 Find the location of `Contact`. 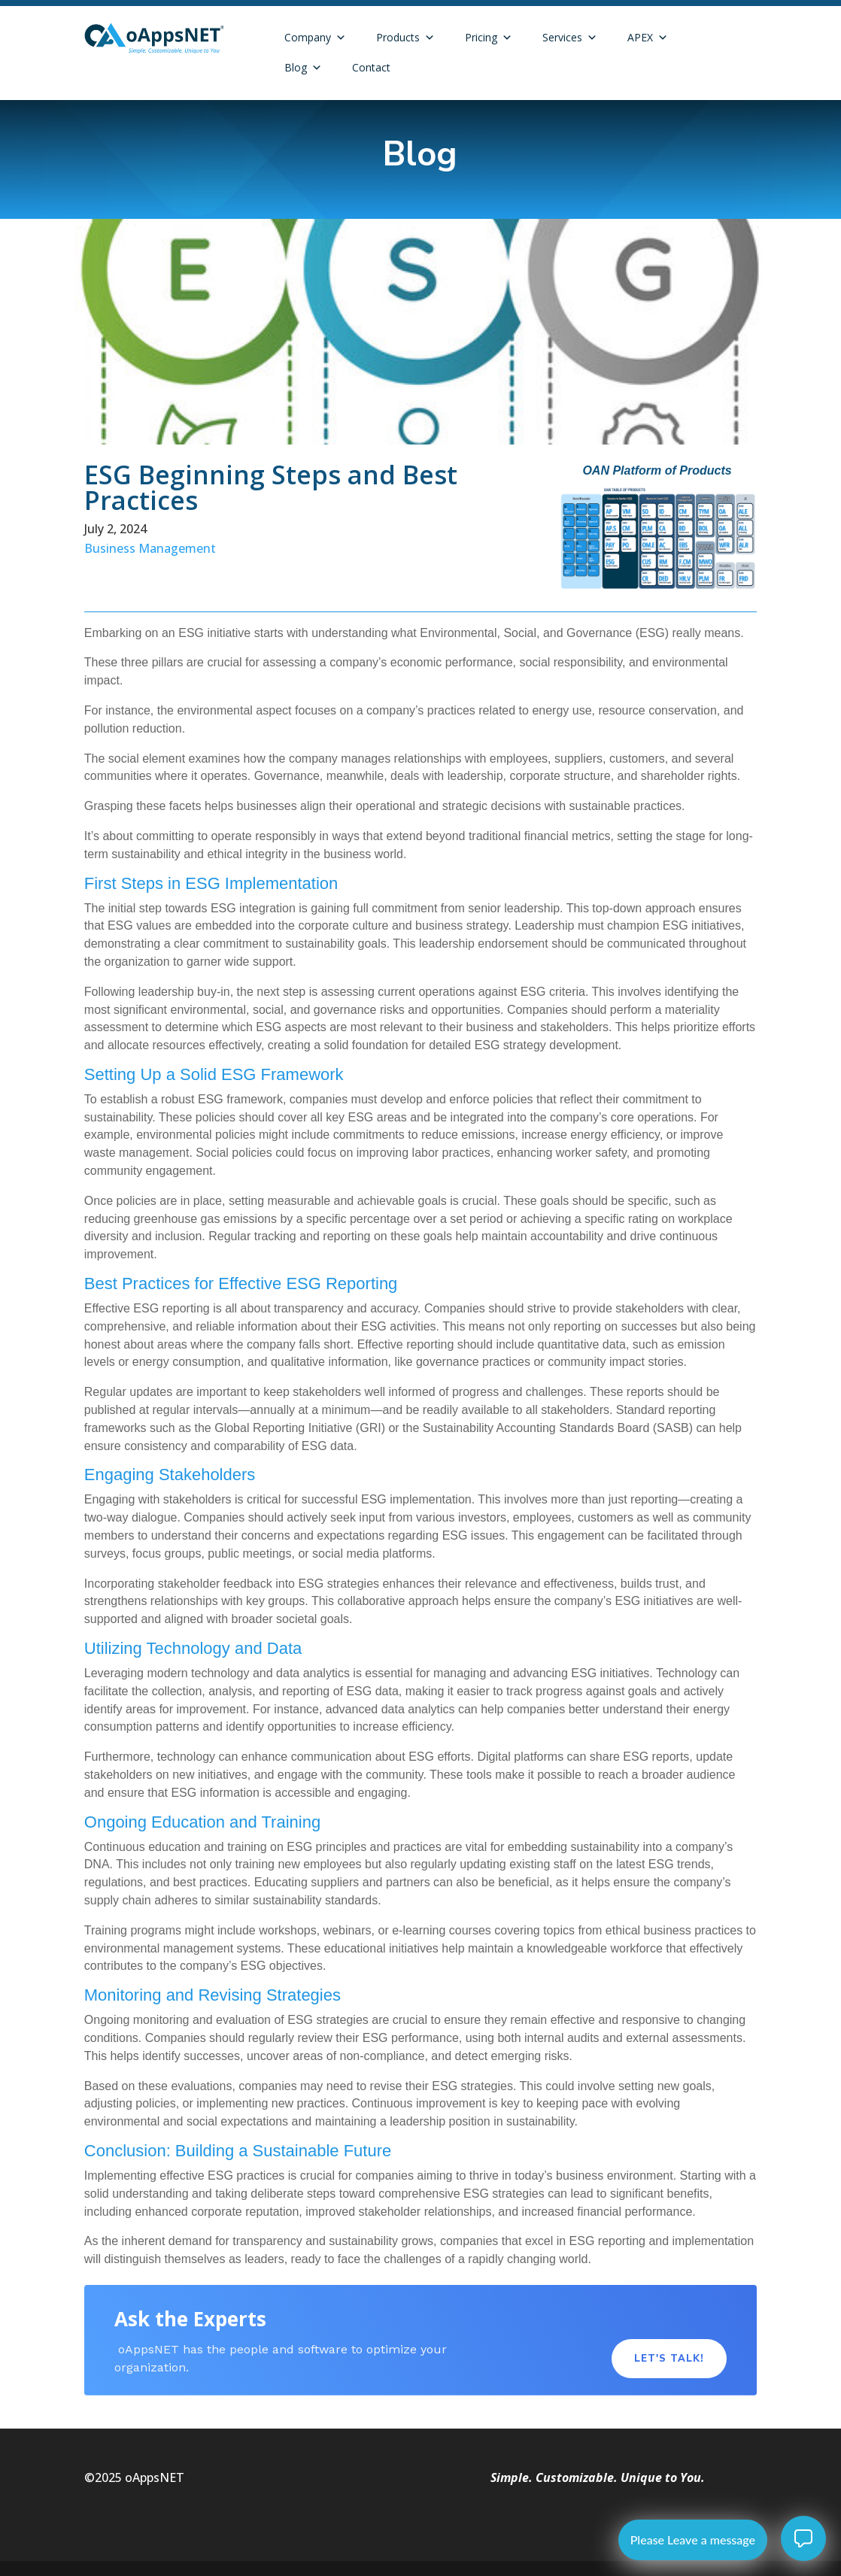

Contact is located at coordinates (371, 67).